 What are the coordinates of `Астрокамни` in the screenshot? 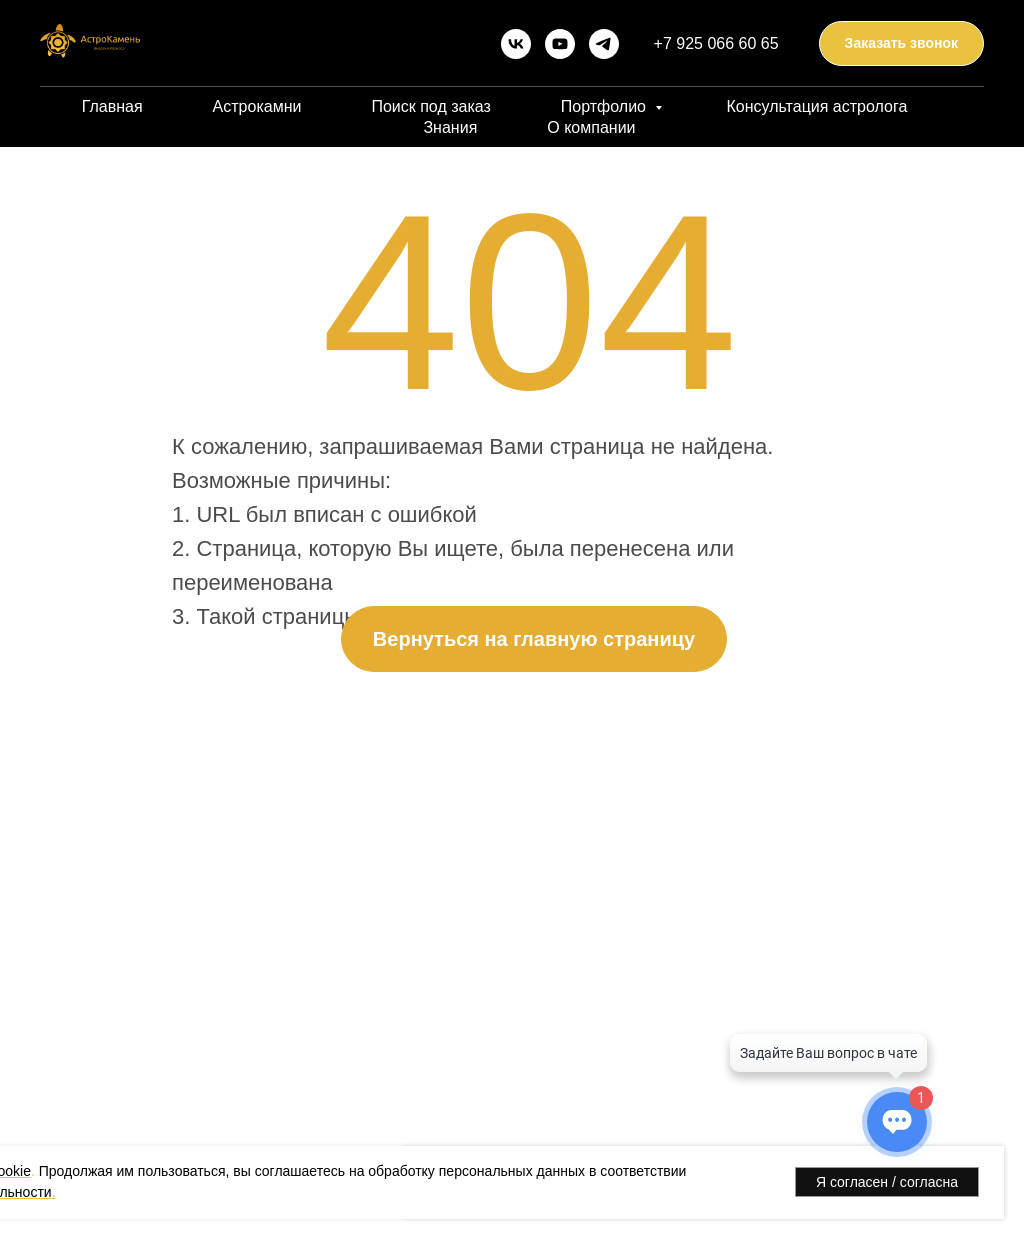 It's located at (257, 106).